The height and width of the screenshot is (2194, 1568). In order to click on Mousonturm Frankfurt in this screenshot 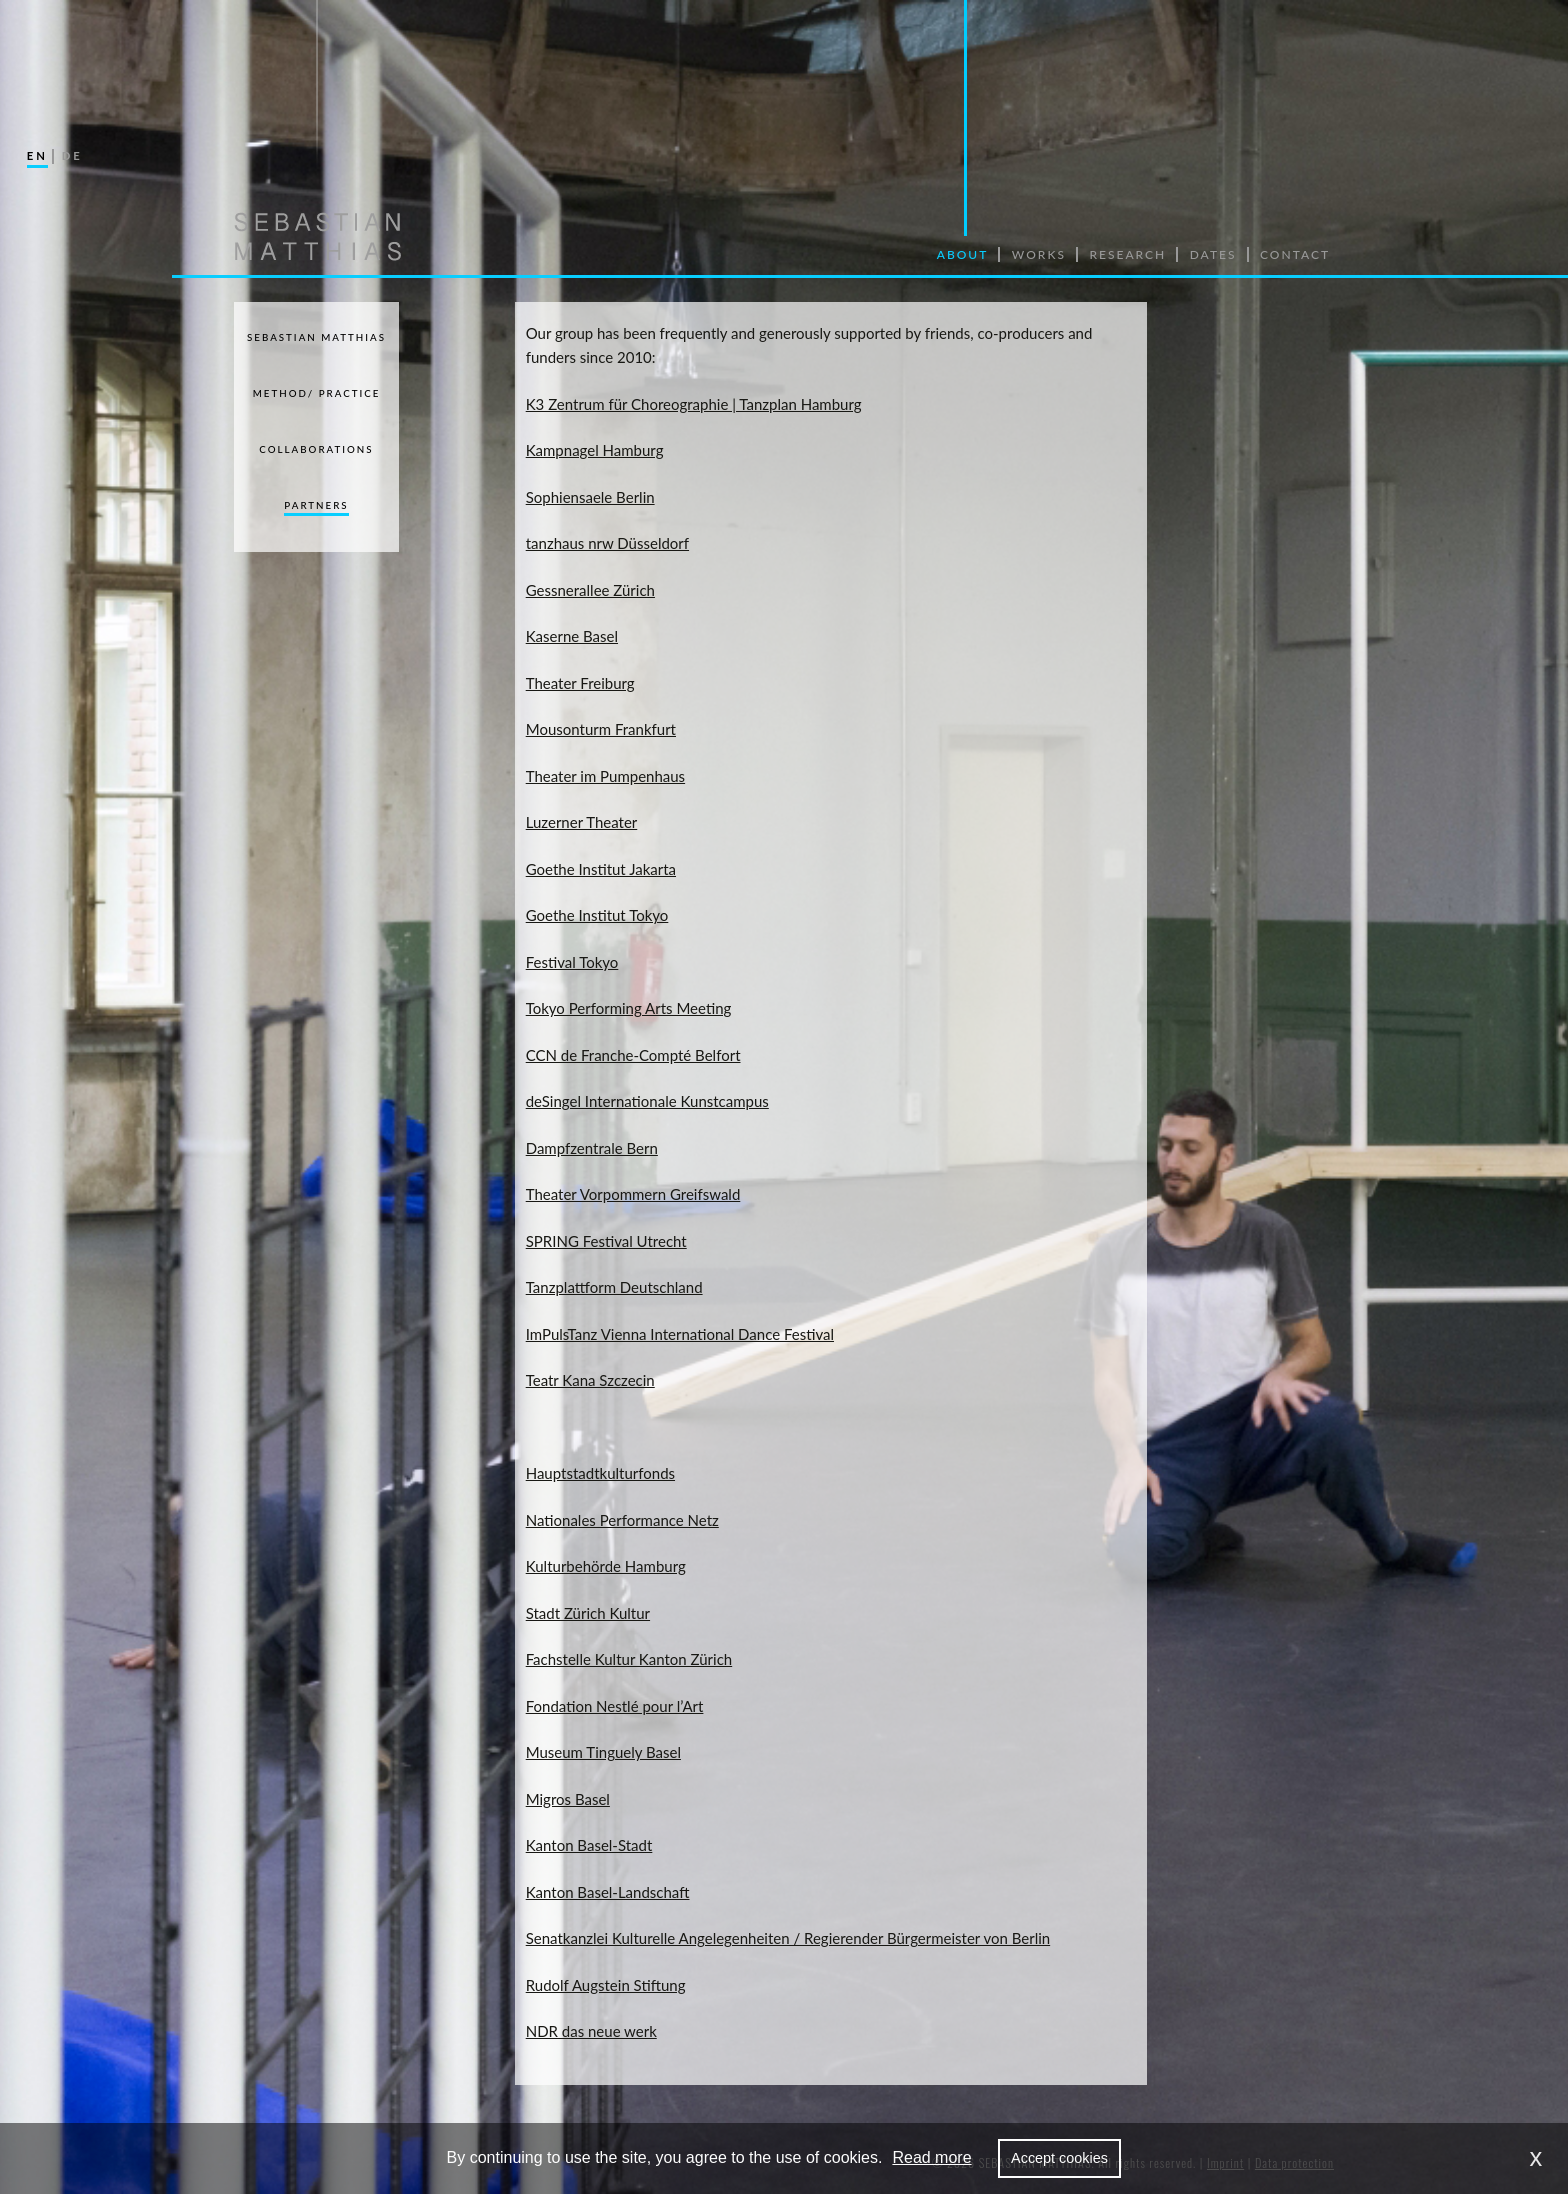, I will do `click(601, 729)`.